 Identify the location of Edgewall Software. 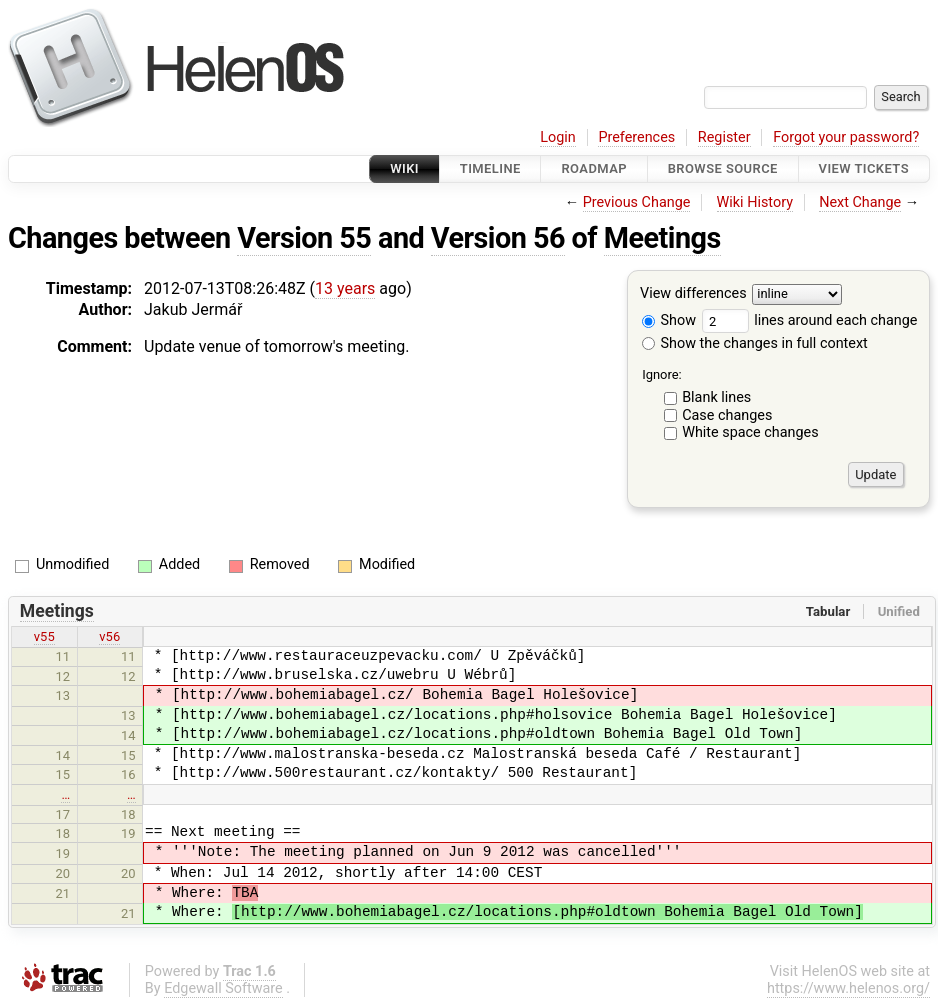
(223, 988).